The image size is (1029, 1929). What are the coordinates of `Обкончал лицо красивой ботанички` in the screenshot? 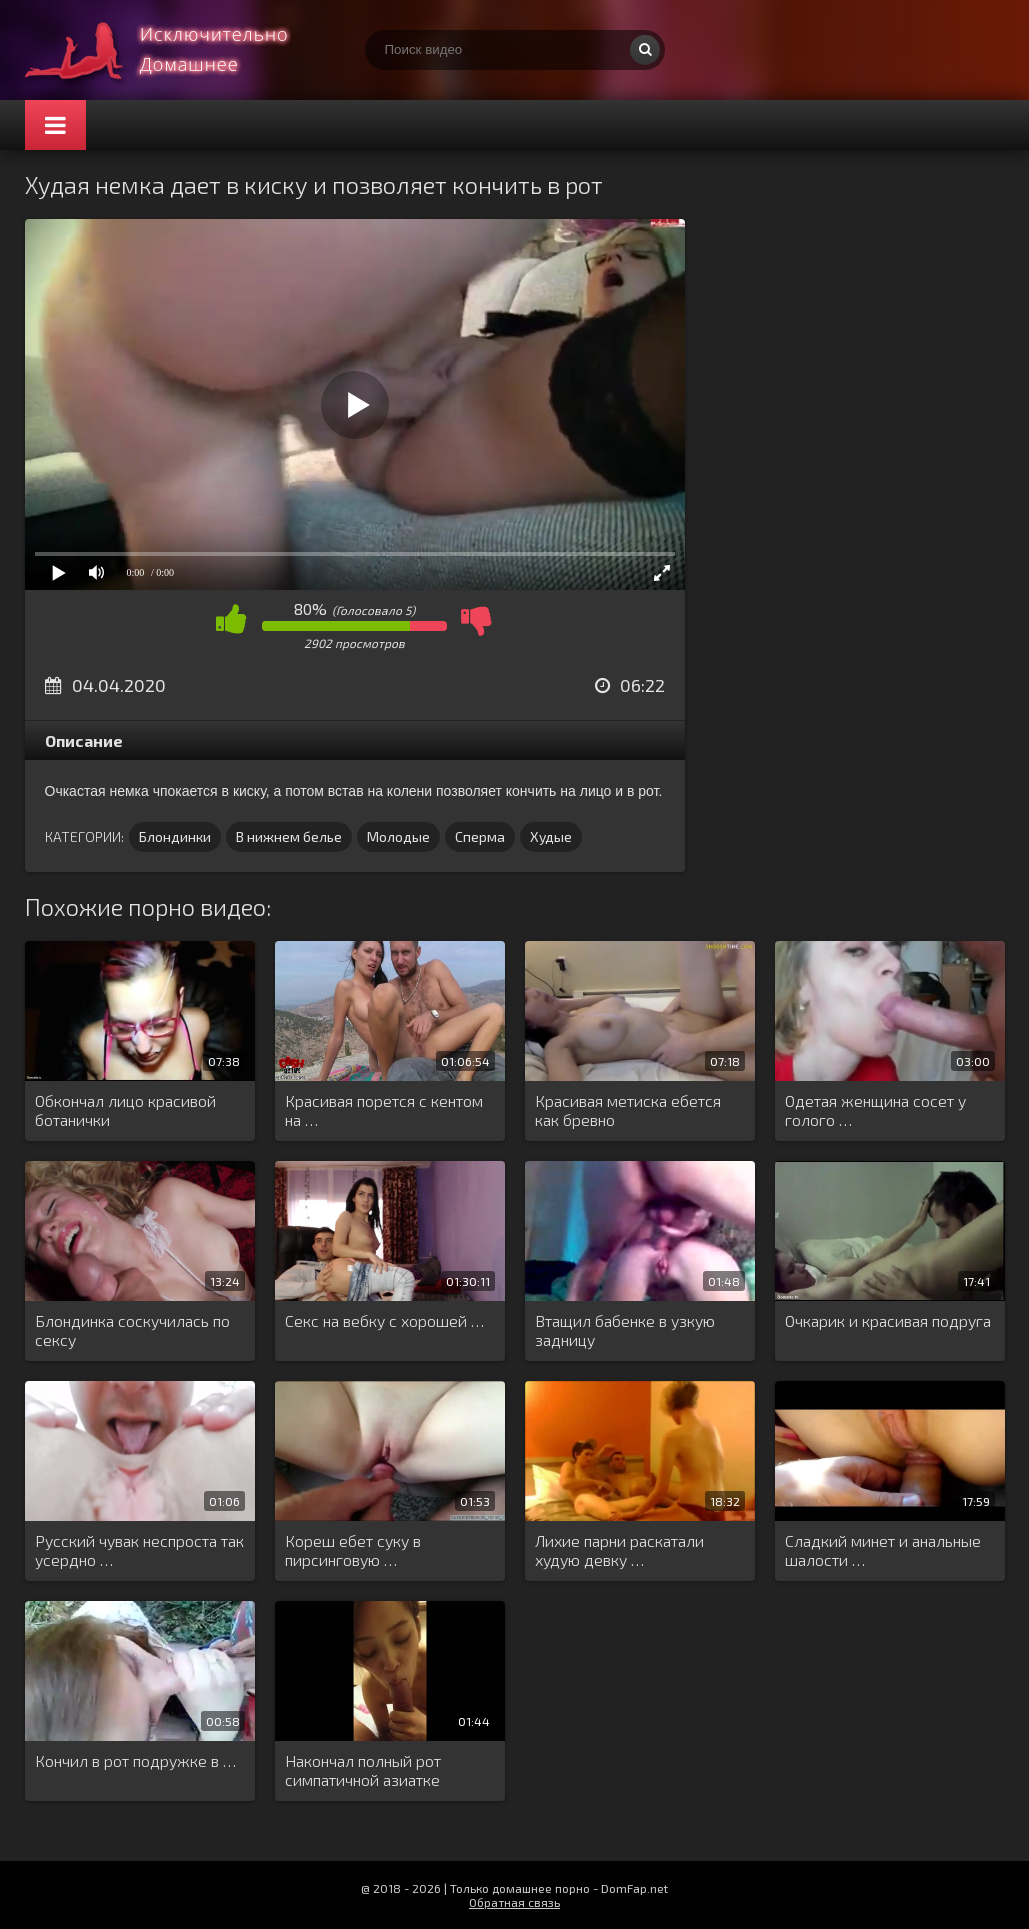 It's located at (125, 1110).